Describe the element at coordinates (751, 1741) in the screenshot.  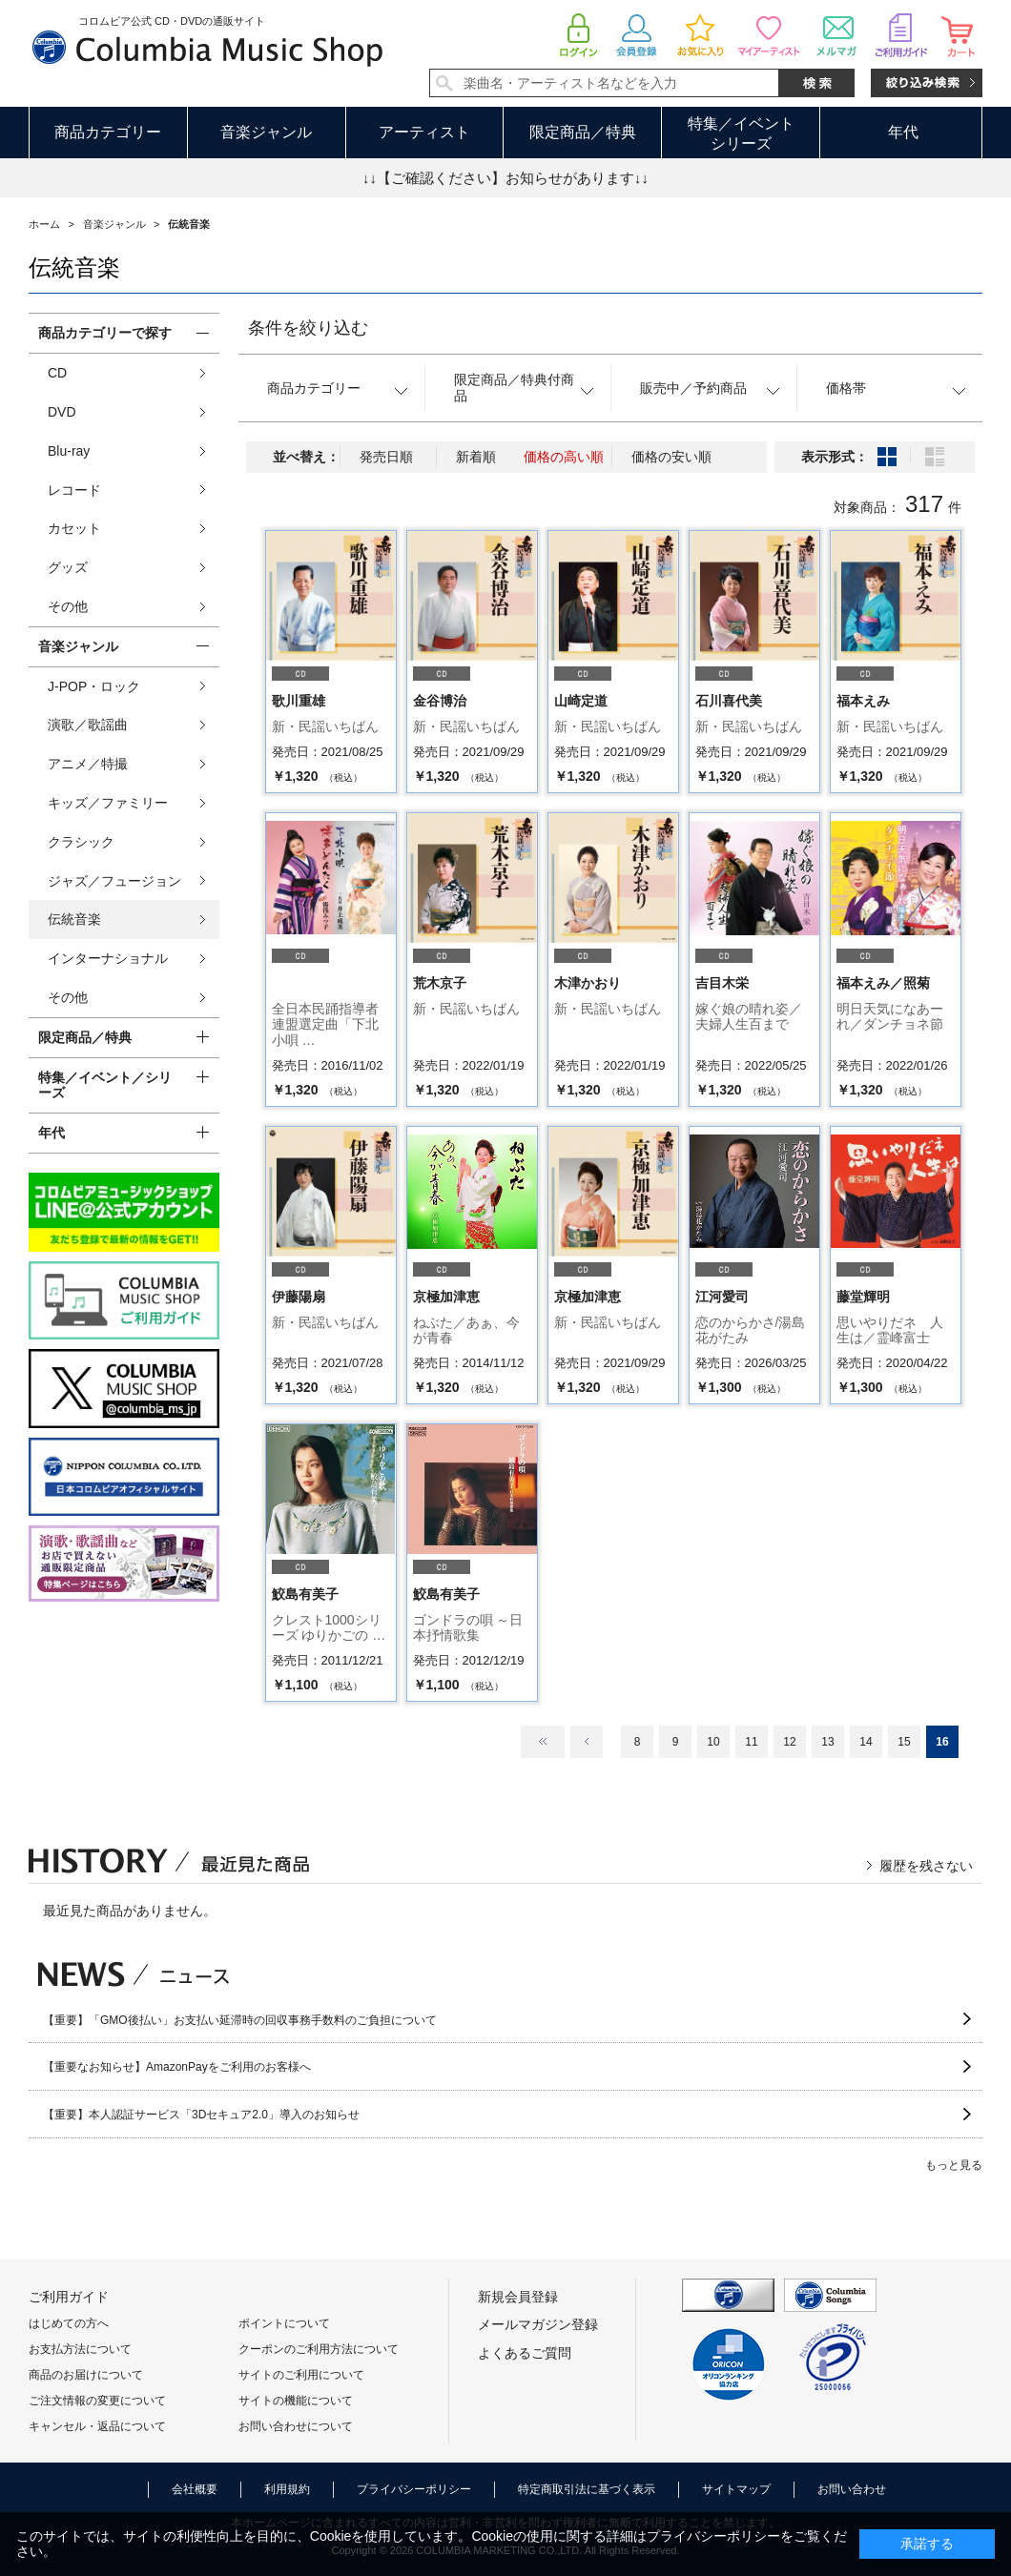
I see `11` at that location.